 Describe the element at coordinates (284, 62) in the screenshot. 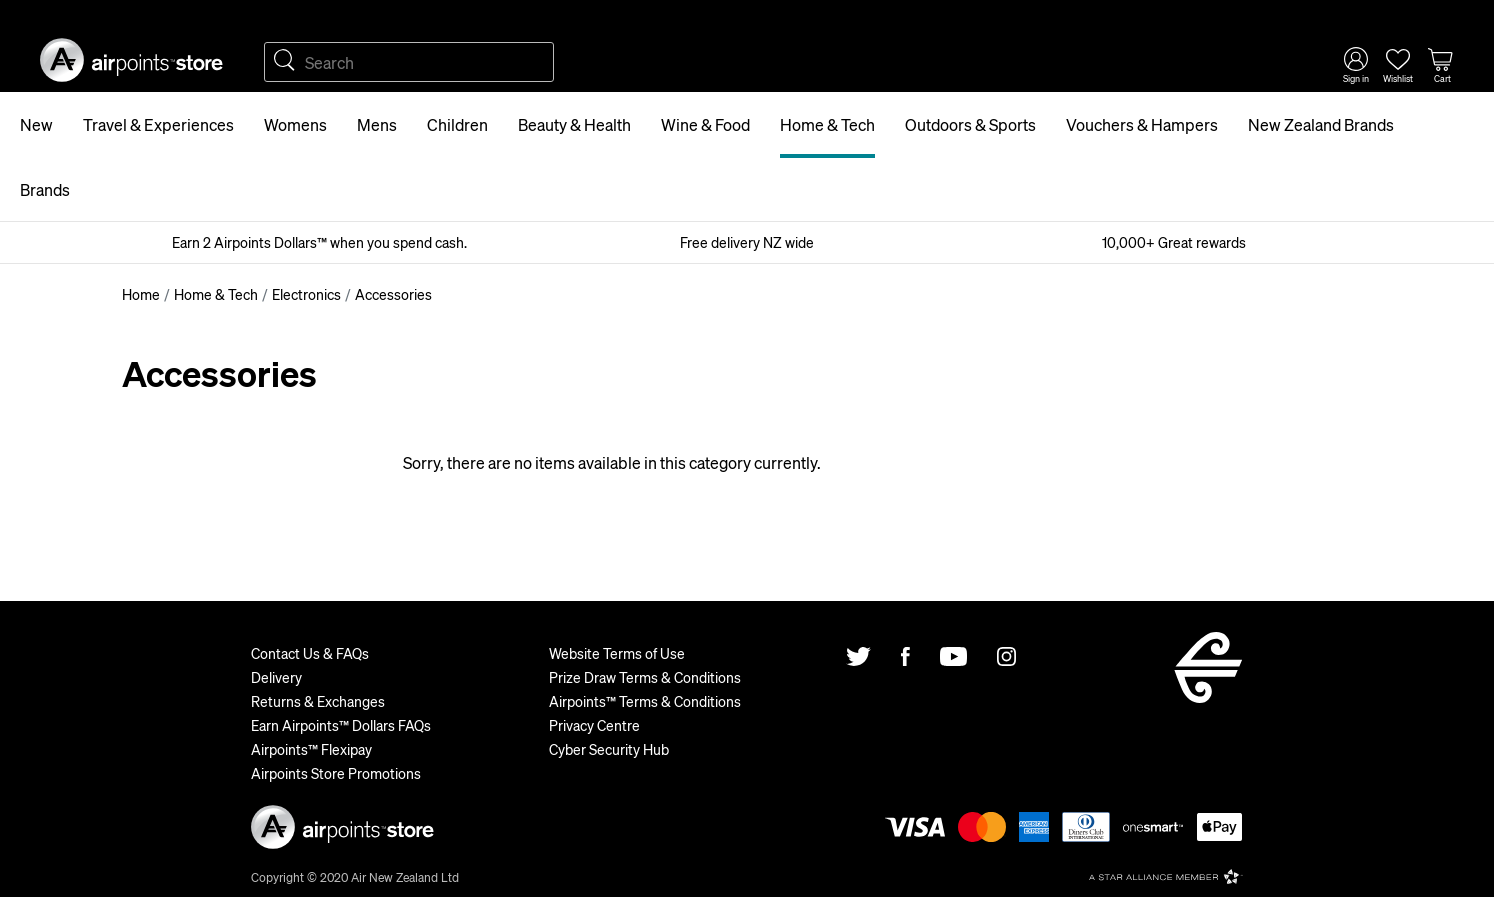

I see `Search` at that location.